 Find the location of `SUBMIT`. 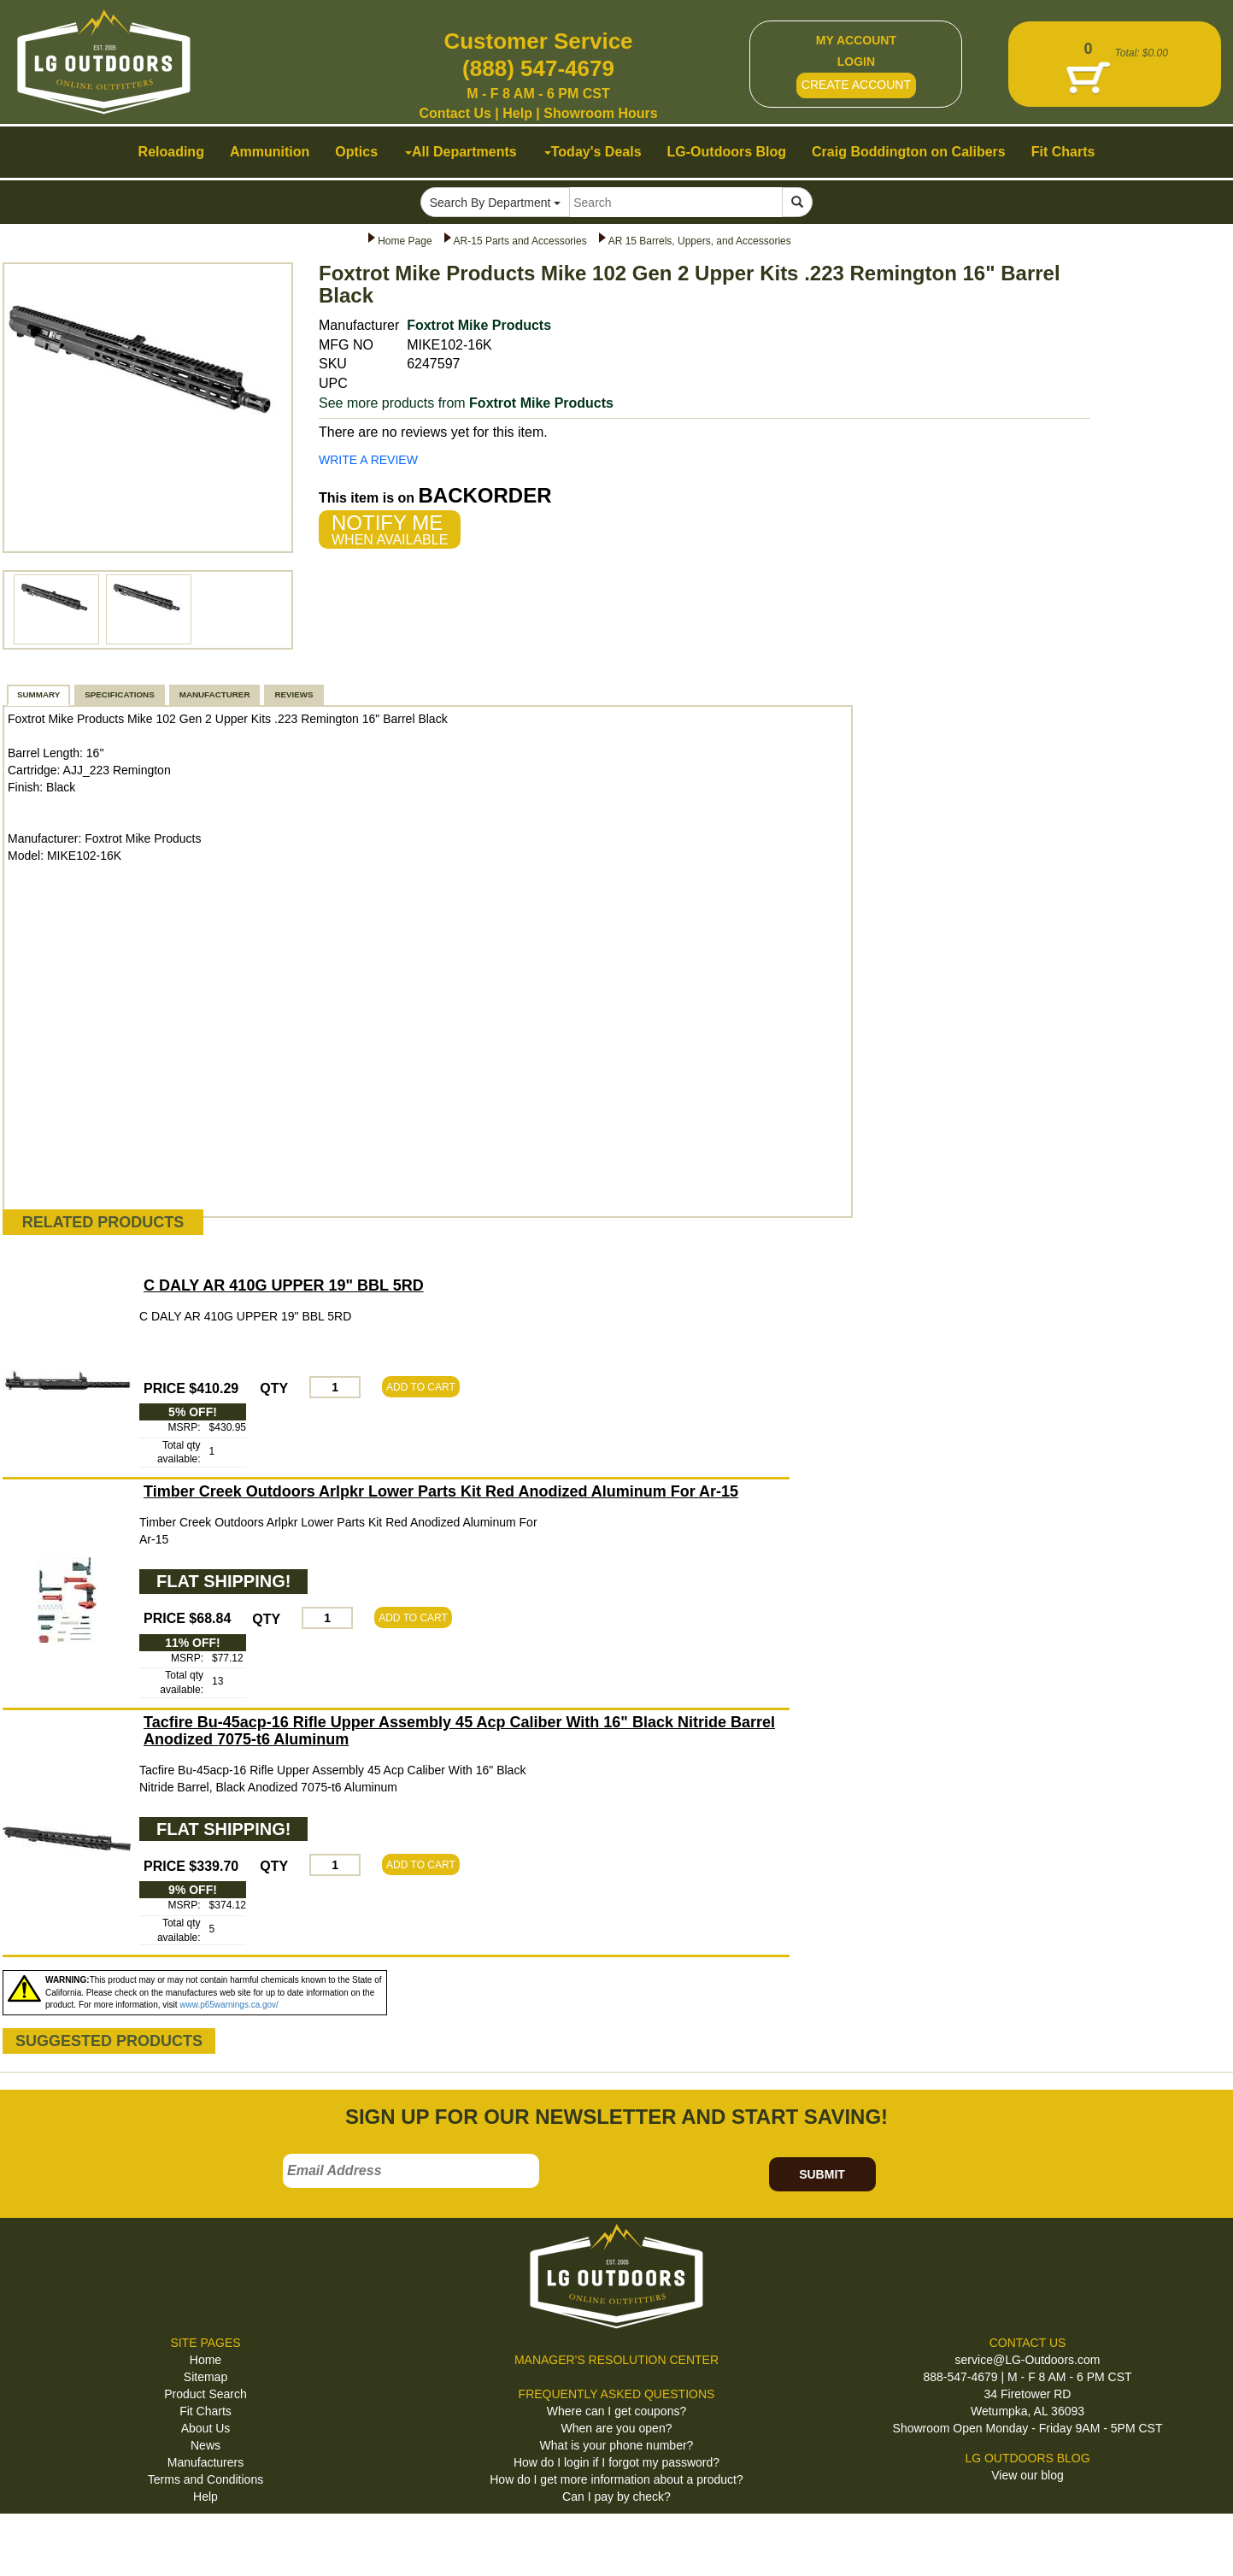

SUBMIT is located at coordinates (822, 2174).